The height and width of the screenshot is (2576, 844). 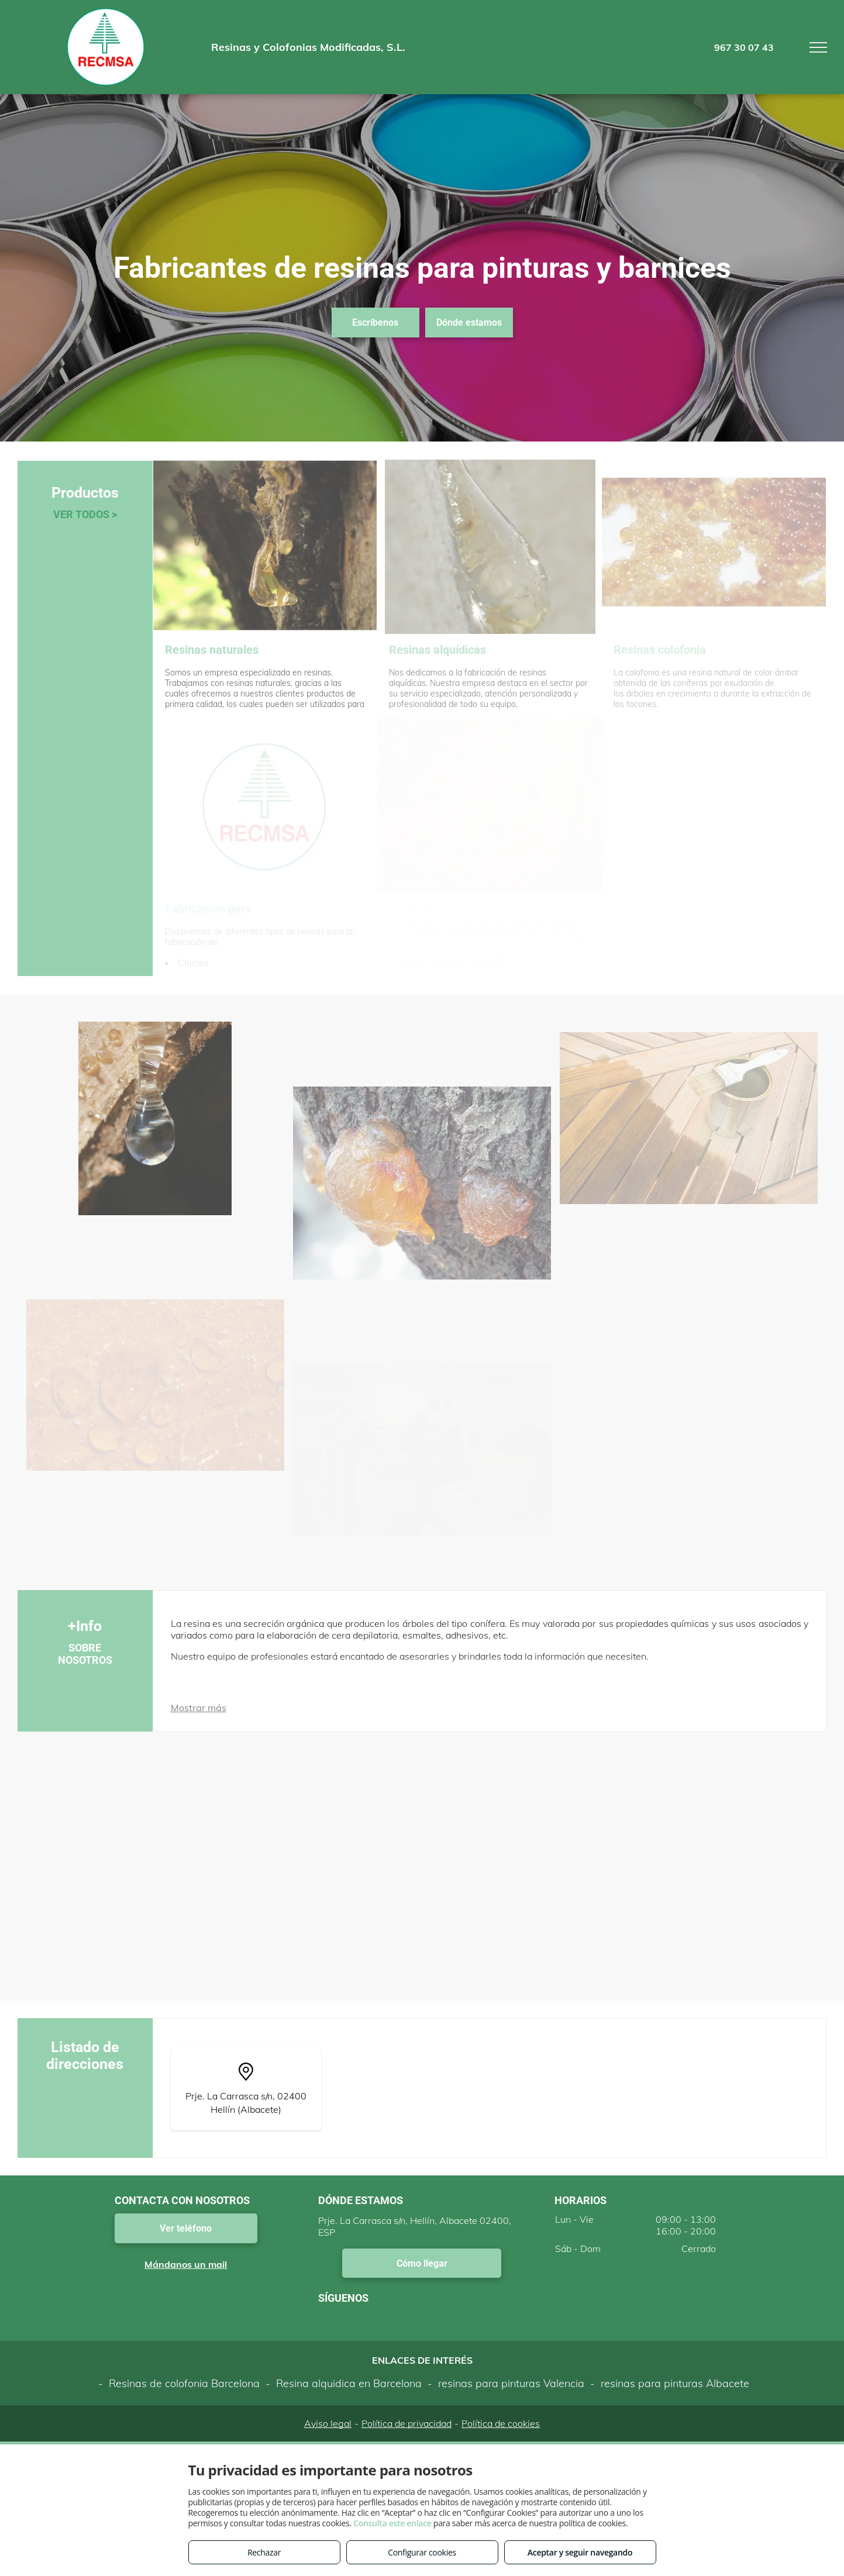 I want to click on Aceptar y seguir navegando, so click(x=580, y=2552).